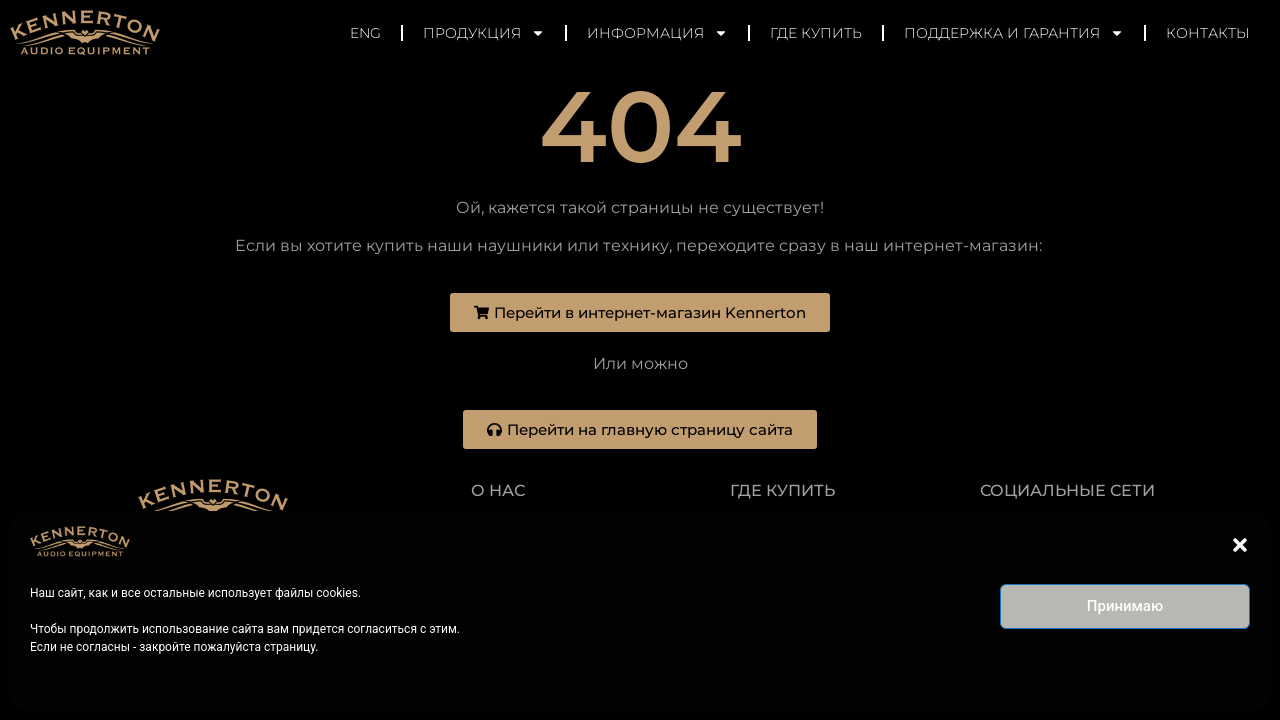 This screenshot has height=720, width=1280. What do you see at coordinates (1014, 33) in the screenshot?
I see `Поддержка и гарантия` at bounding box center [1014, 33].